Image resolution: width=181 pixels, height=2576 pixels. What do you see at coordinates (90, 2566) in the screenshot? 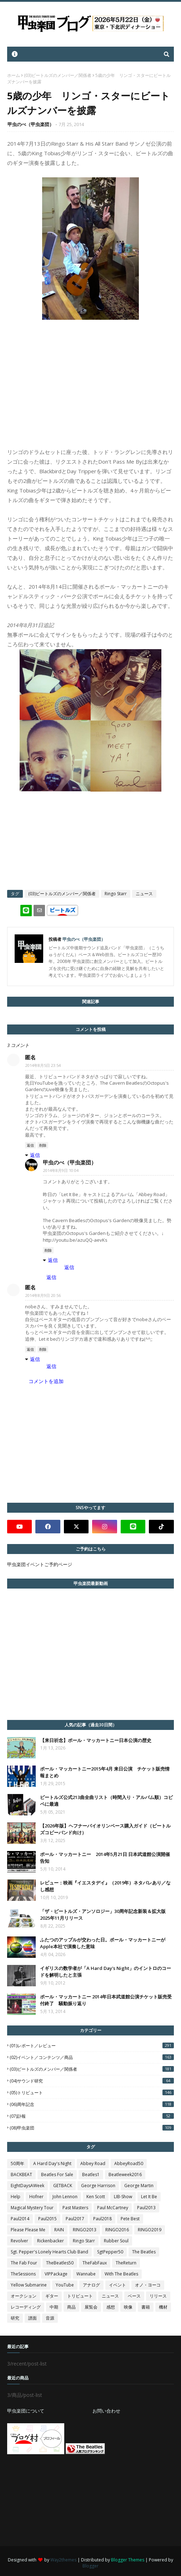
I see `Blogger` at bounding box center [90, 2566].